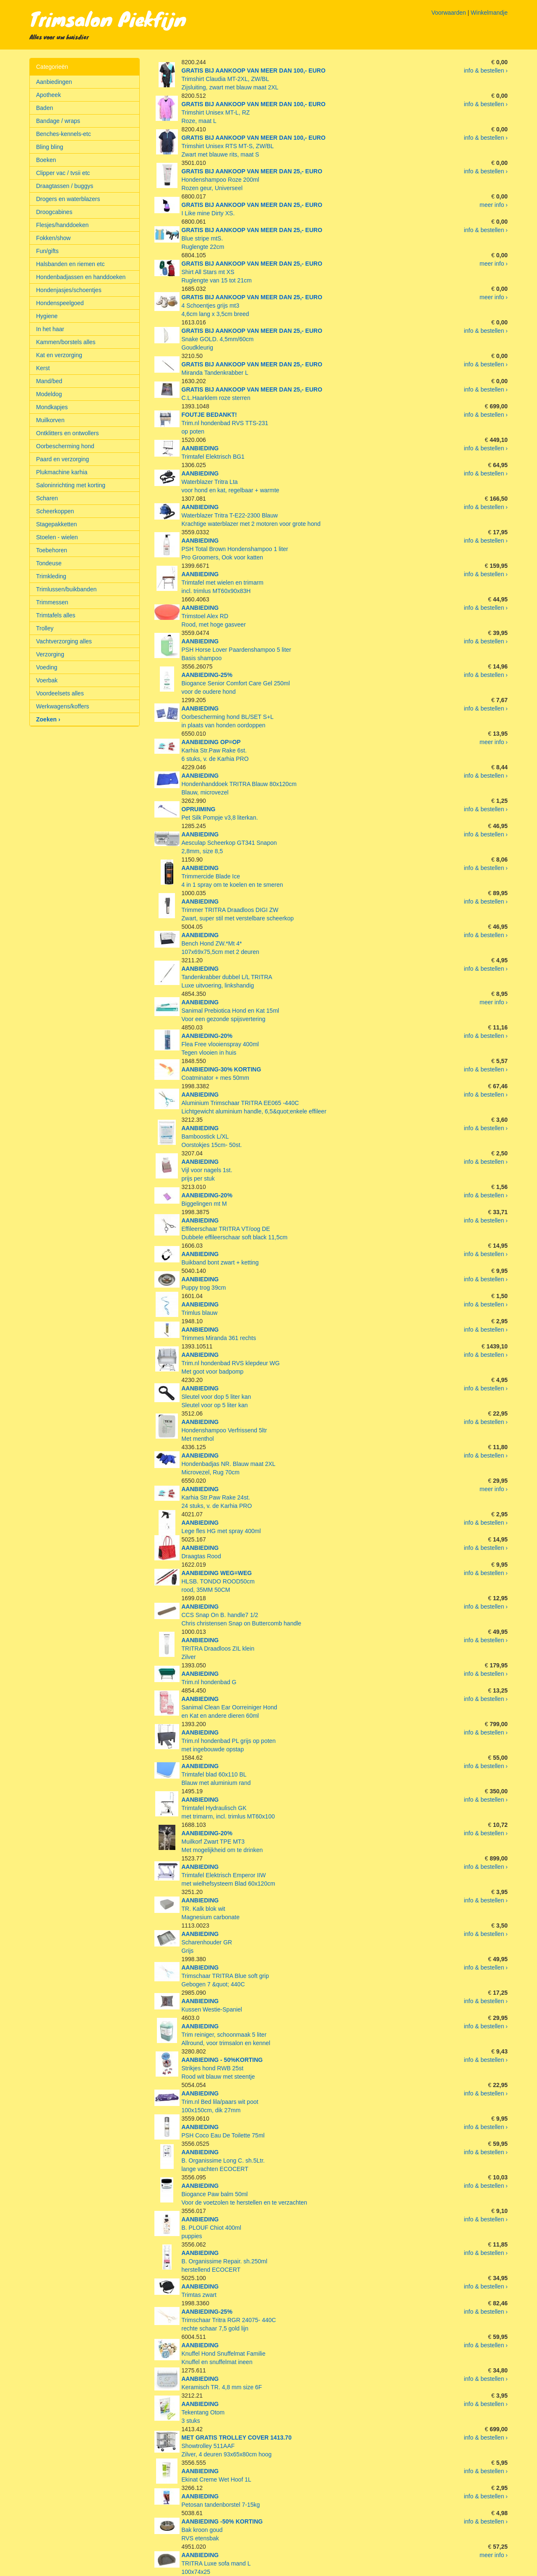 The image size is (537, 2576). I want to click on Waterblazer Tritra Ltavoor hond en kat, regelbaar + warmte, so click(230, 482).